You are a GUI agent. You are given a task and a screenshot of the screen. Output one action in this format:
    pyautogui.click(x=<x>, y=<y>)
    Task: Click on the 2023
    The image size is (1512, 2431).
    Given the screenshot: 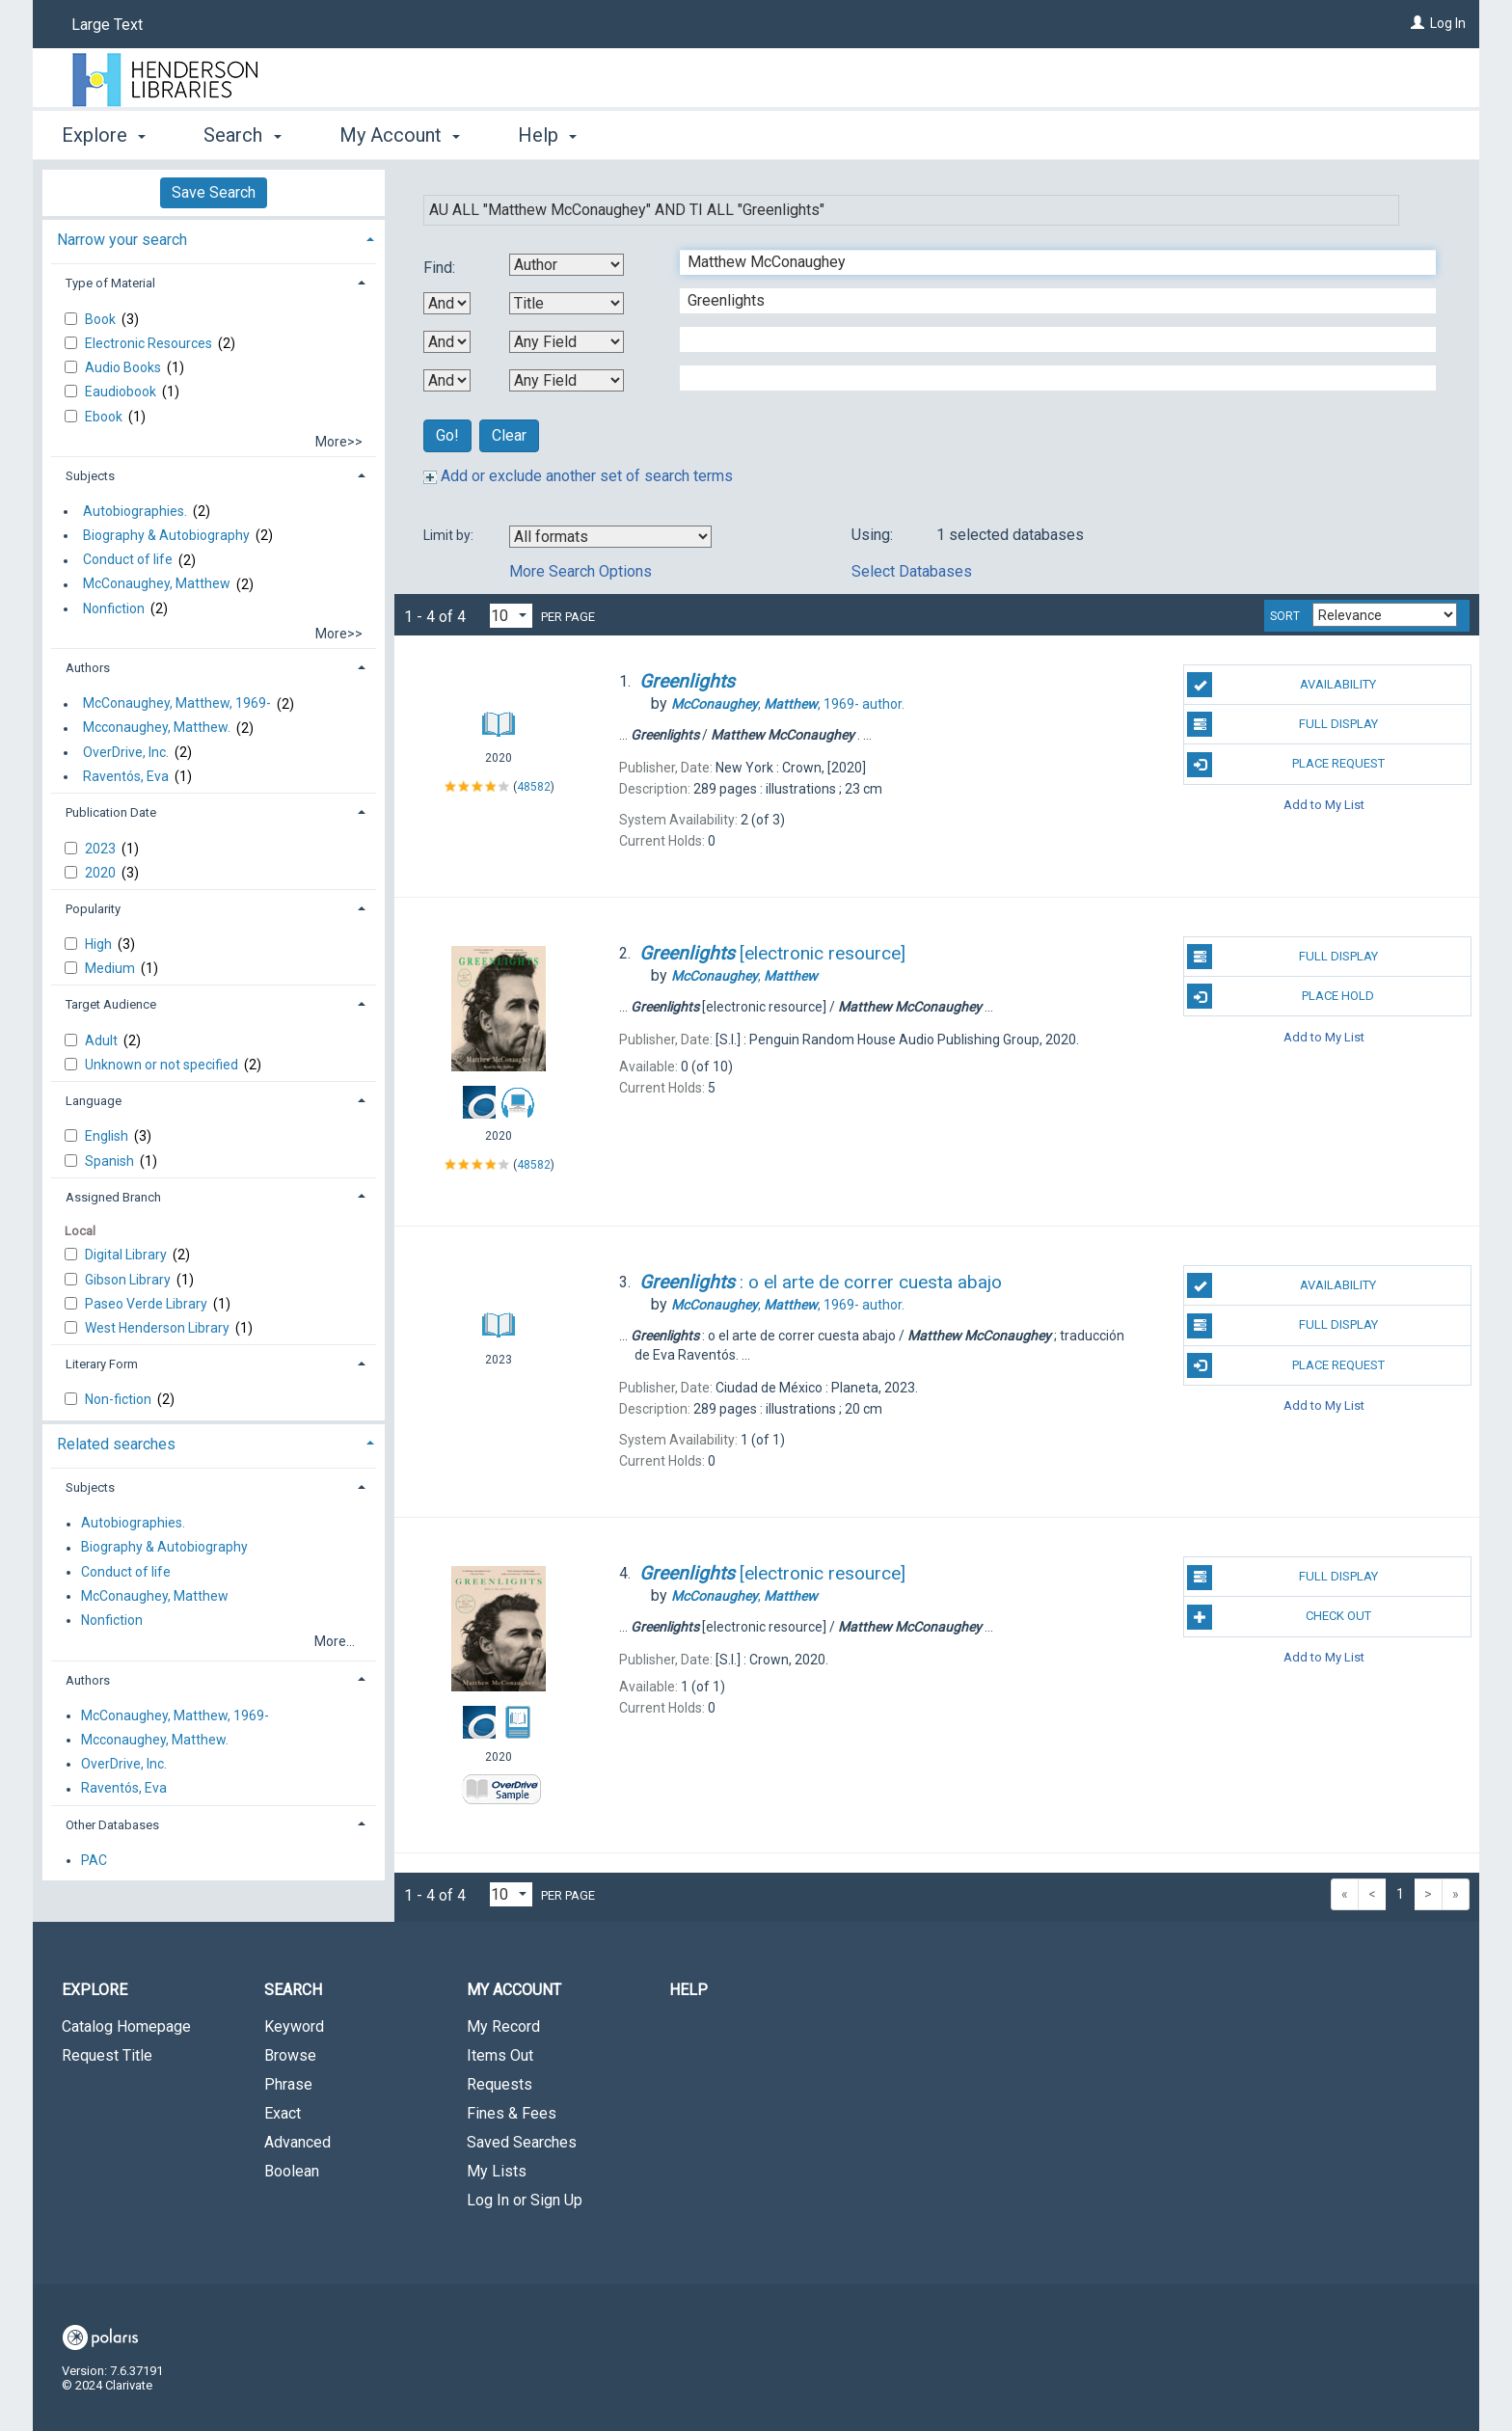 What is the action you would take?
    pyautogui.click(x=102, y=848)
    